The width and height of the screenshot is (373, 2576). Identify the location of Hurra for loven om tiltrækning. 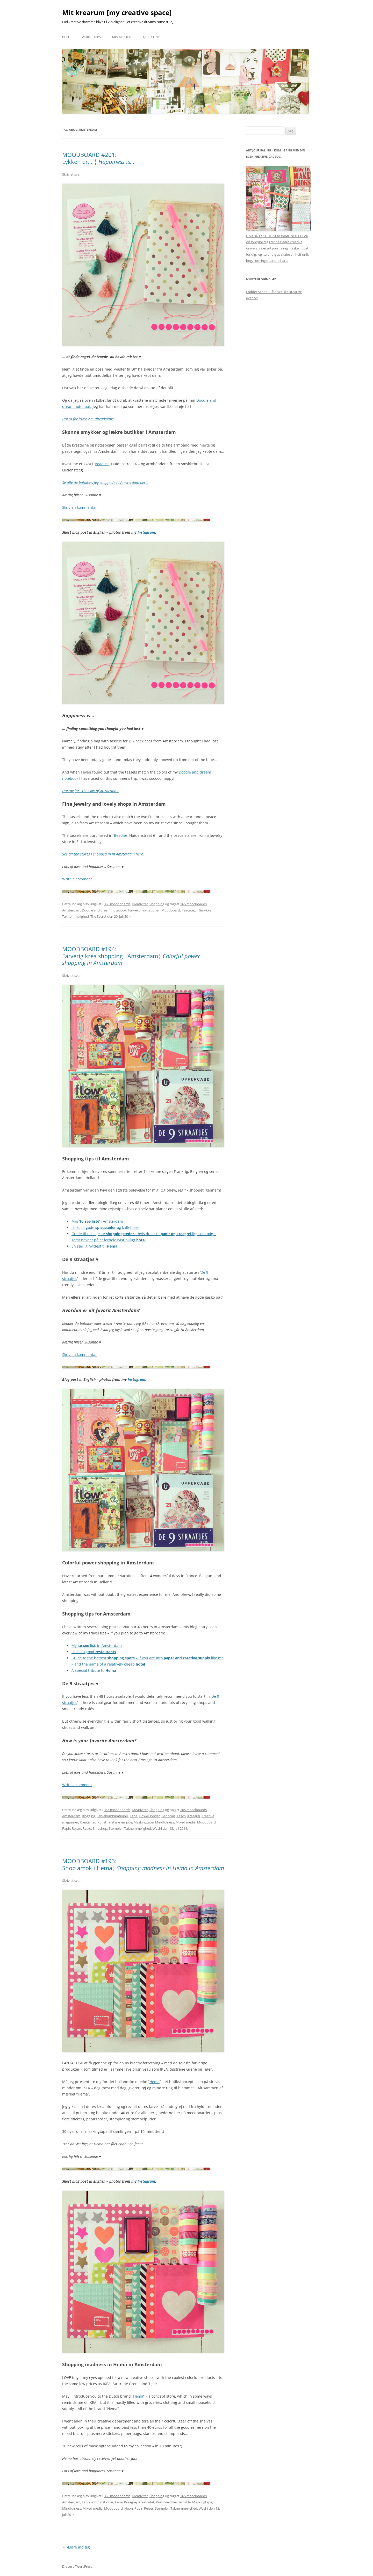
(87, 418).